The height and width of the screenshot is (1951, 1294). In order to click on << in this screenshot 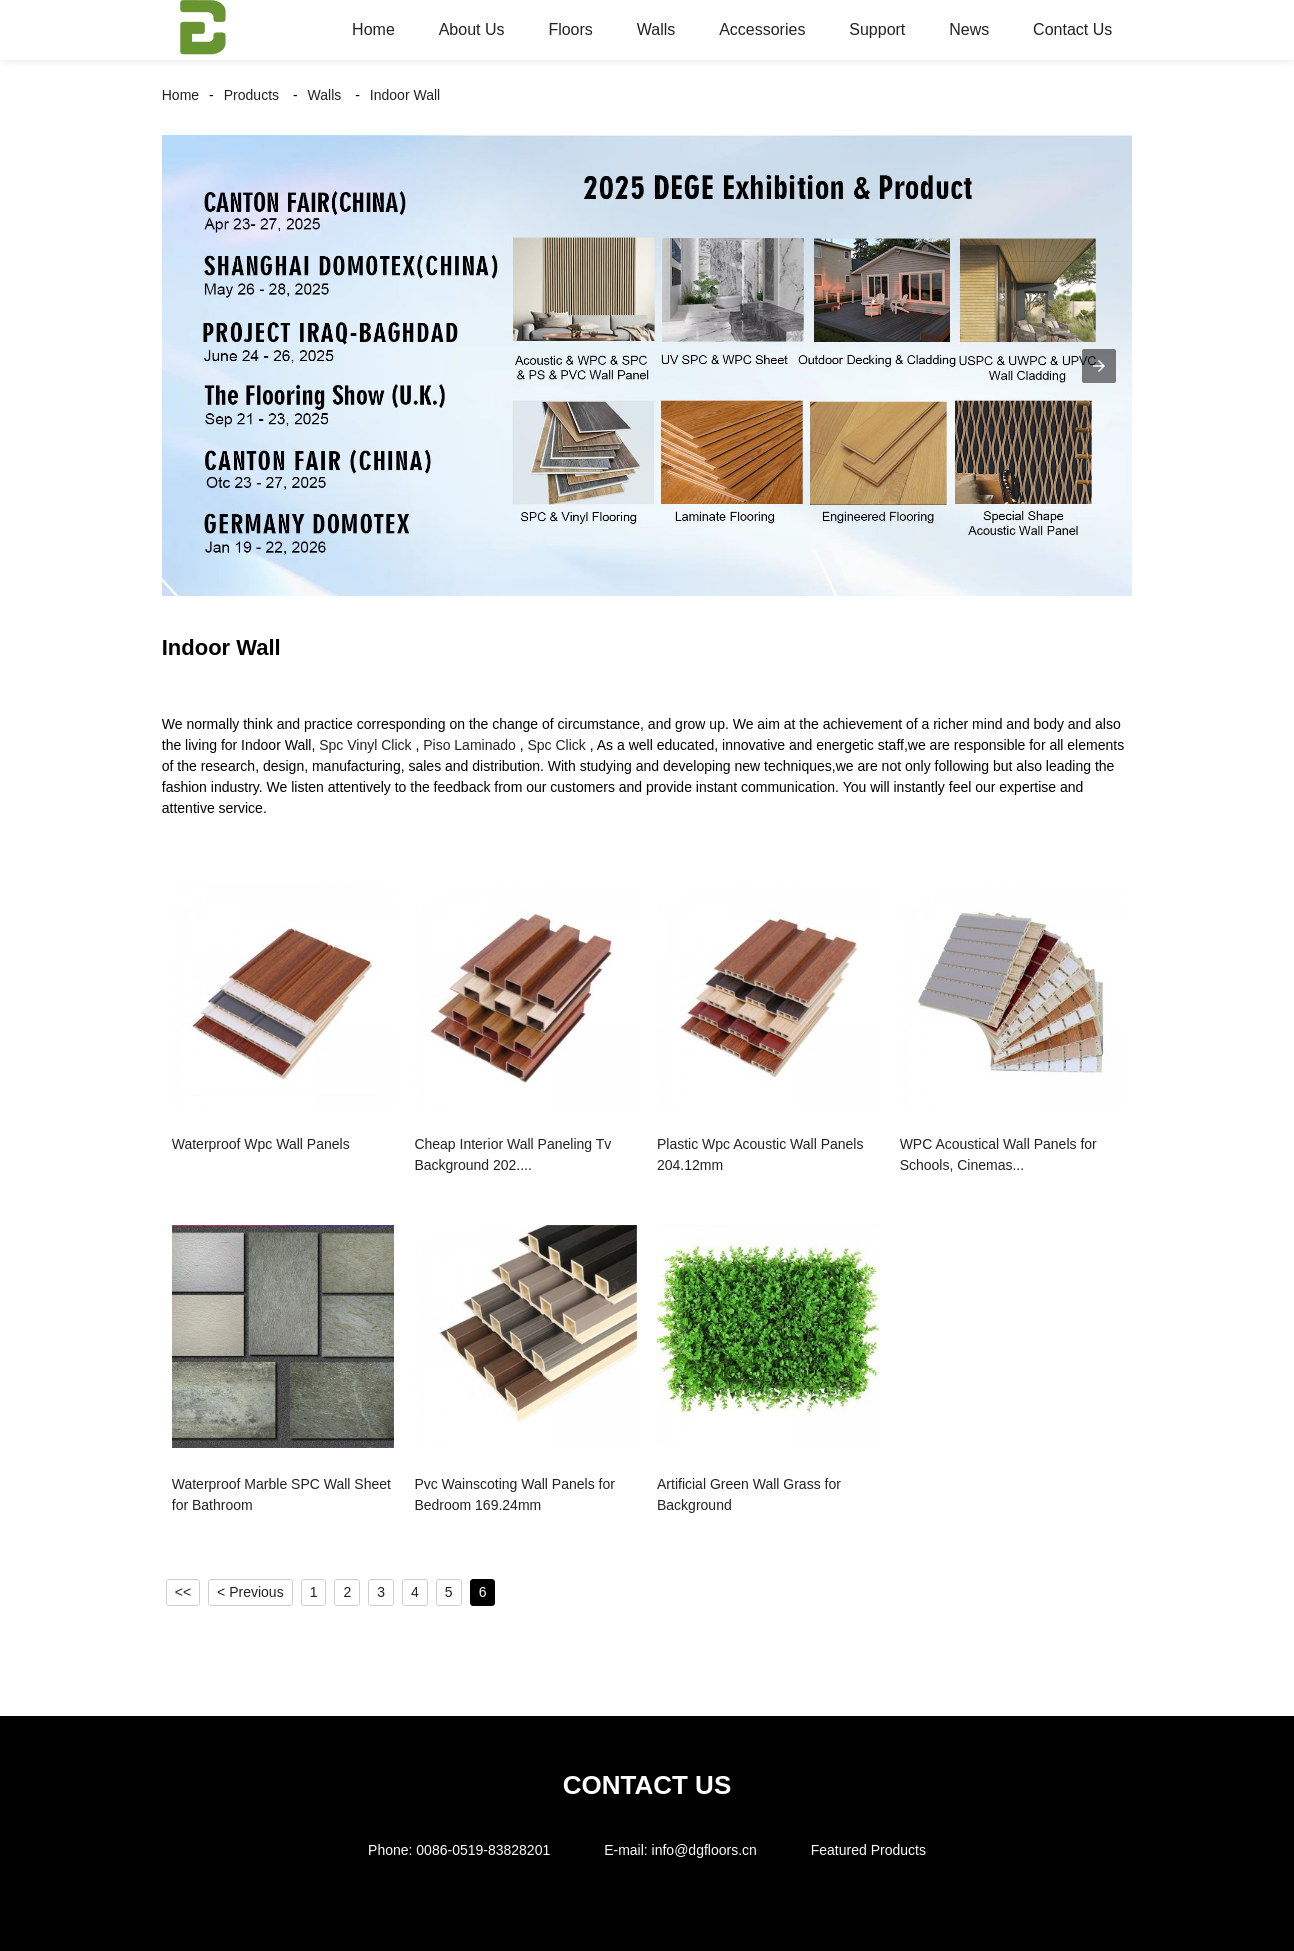, I will do `click(183, 1592)`.